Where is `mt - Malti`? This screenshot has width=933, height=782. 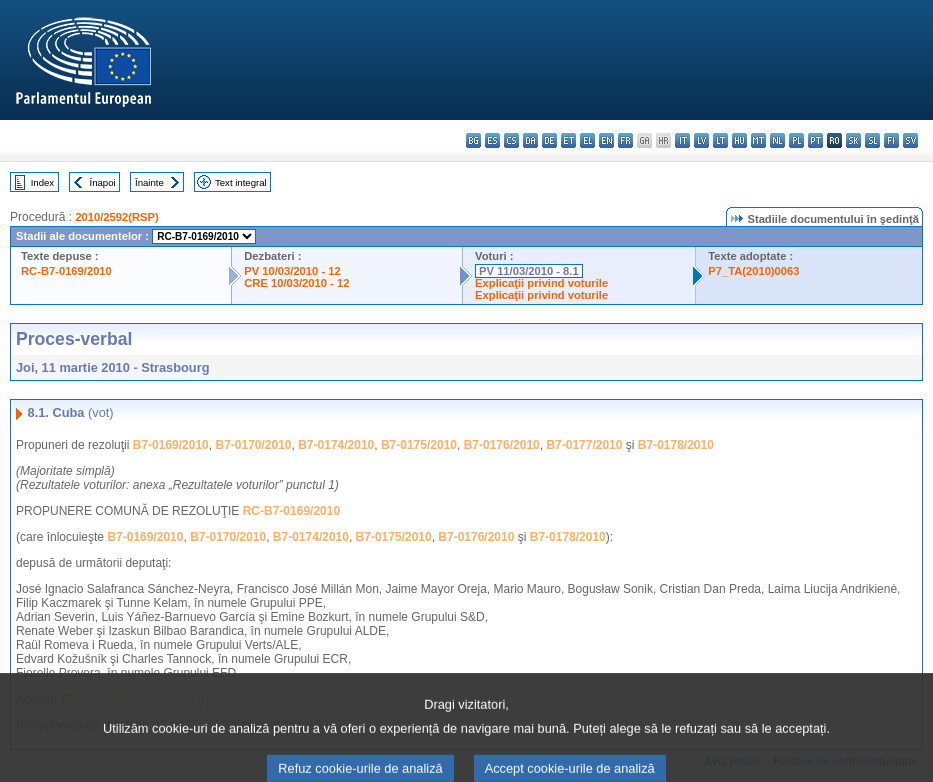 mt - Malti is located at coordinates (758, 140).